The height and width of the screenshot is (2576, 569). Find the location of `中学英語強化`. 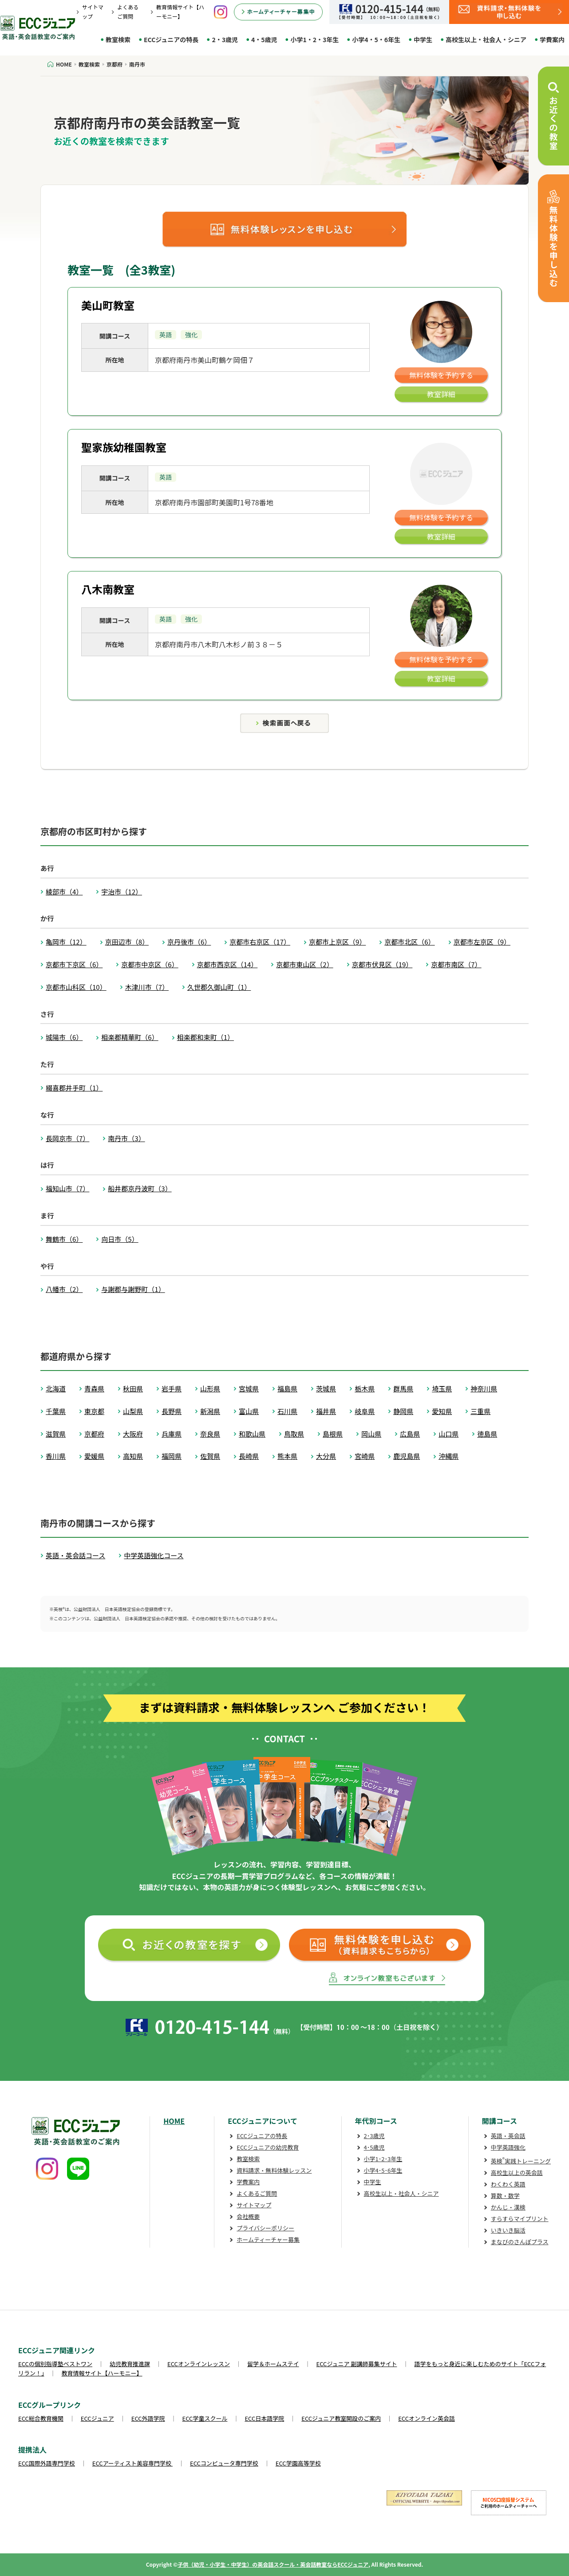

中学英語強化 is located at coordinates (508, 2147).